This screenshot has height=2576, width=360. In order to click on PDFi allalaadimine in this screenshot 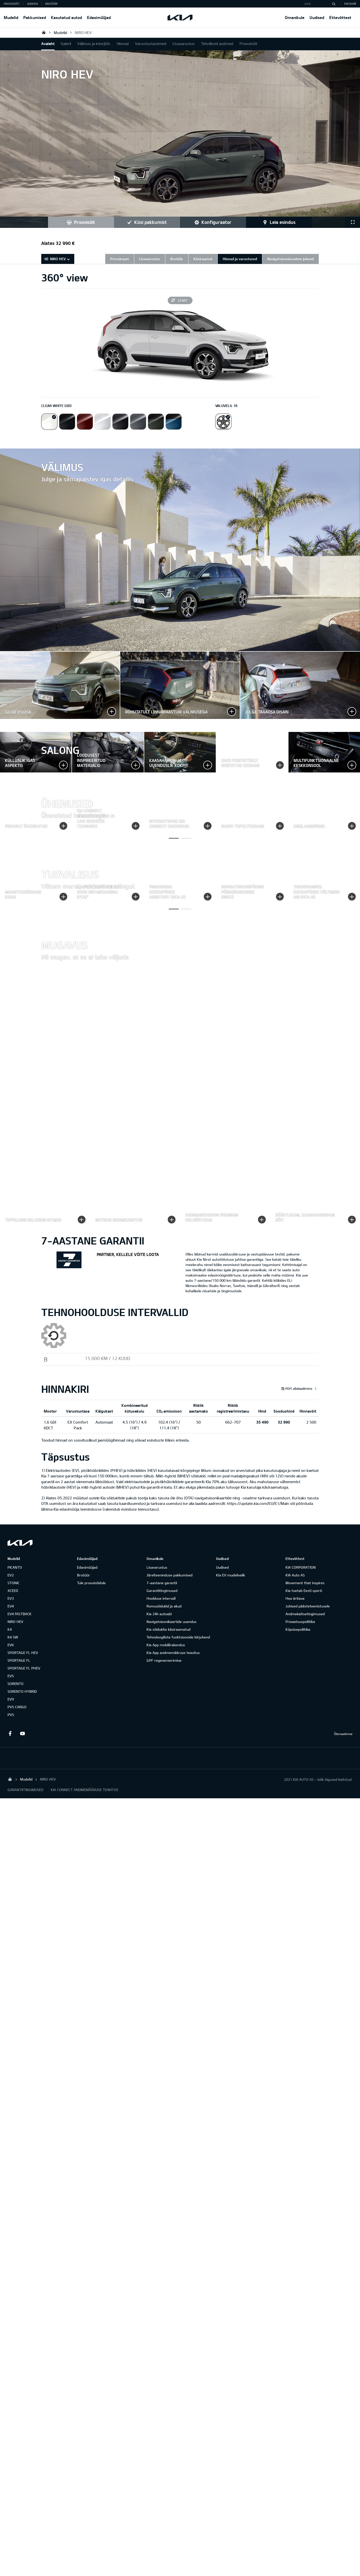, I will do `click(297, 2071)`.